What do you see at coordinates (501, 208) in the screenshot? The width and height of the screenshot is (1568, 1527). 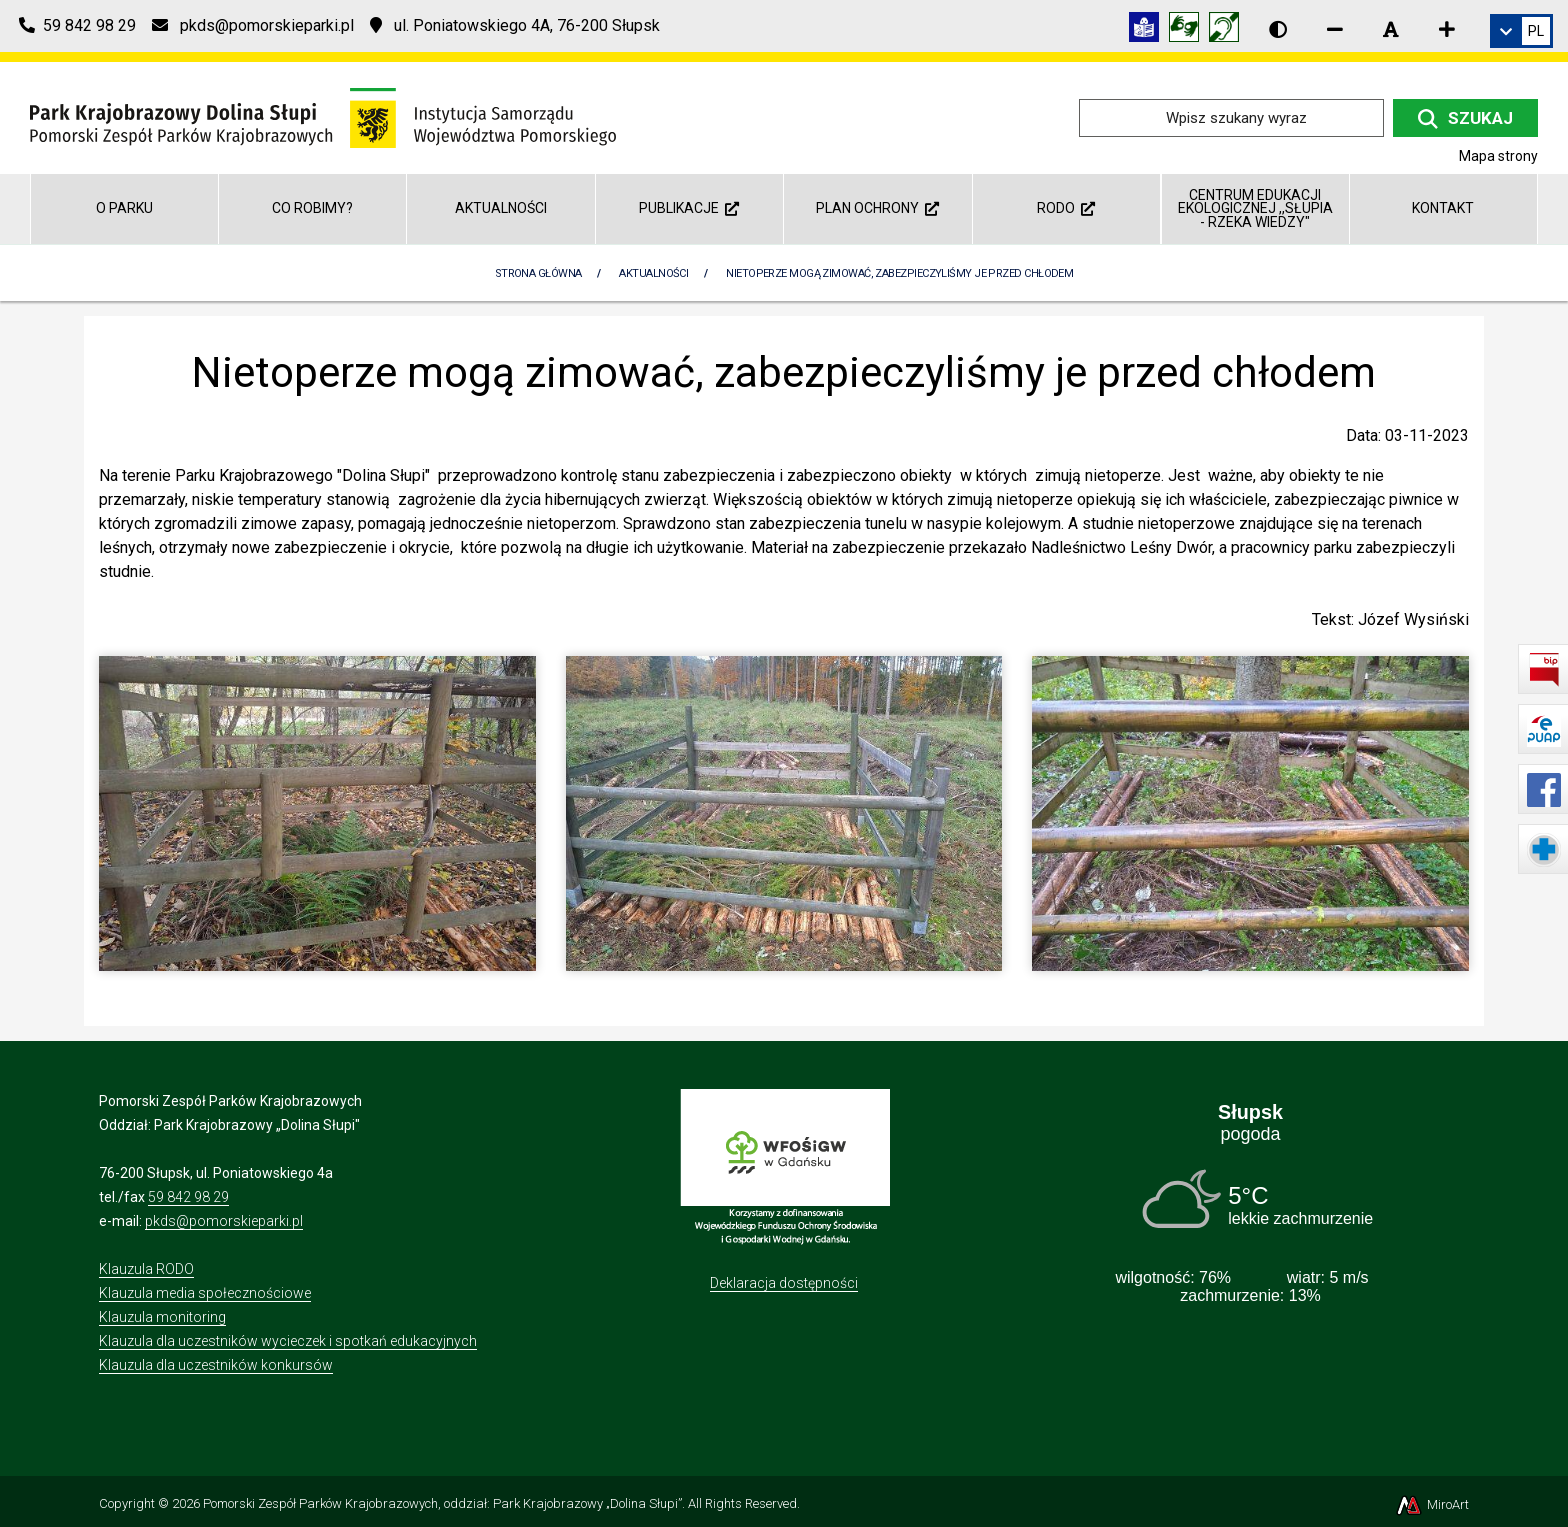 I see `Aktualności` at bounding box center [501, 208].